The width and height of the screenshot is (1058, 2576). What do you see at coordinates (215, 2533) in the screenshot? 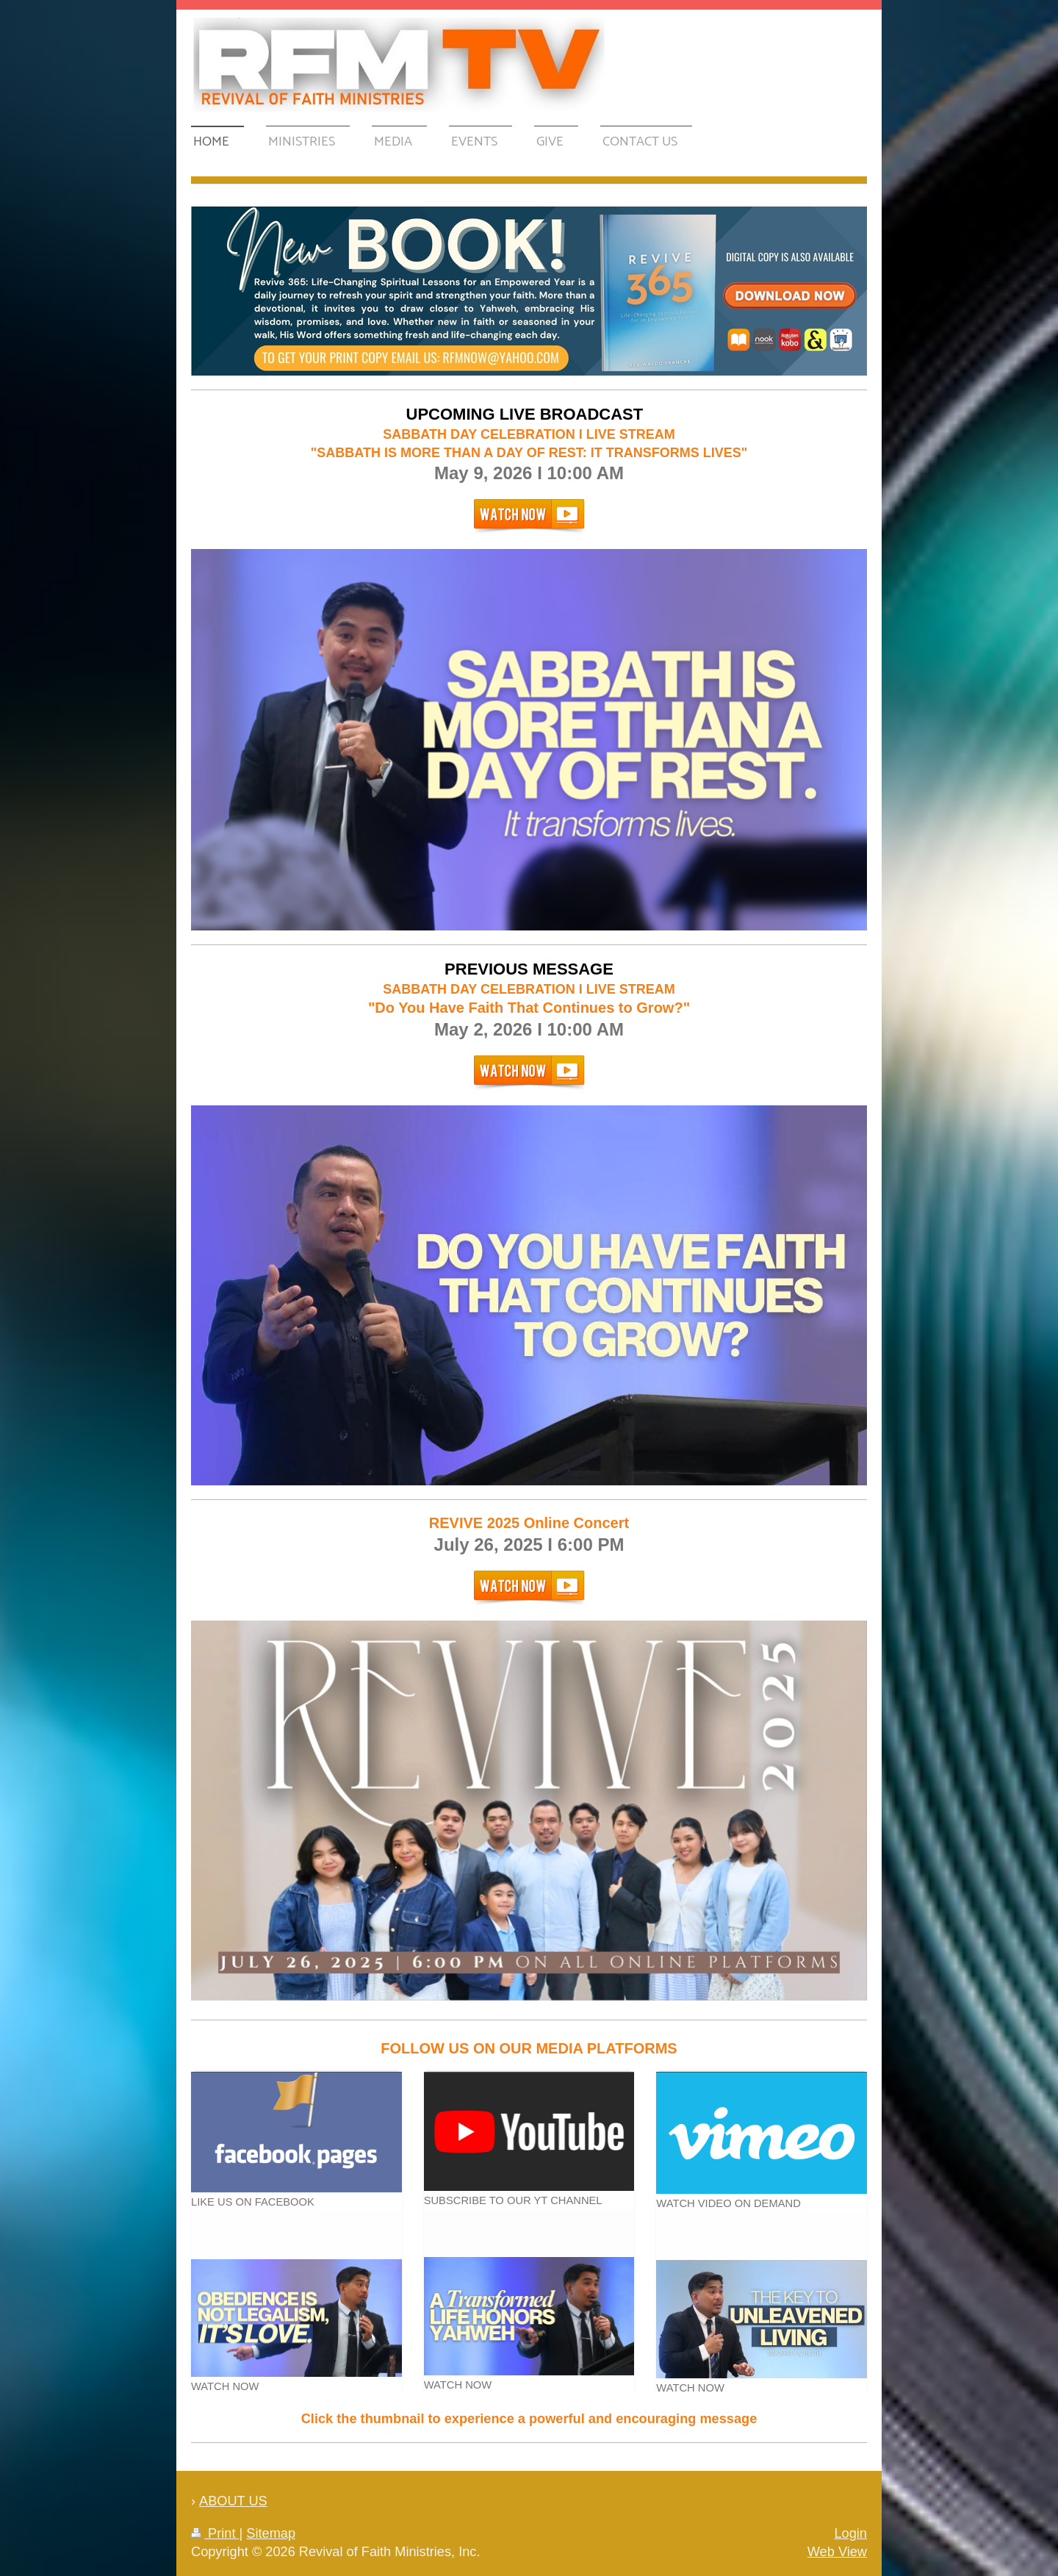
I see `Print` at bounding box center [215, 2533].